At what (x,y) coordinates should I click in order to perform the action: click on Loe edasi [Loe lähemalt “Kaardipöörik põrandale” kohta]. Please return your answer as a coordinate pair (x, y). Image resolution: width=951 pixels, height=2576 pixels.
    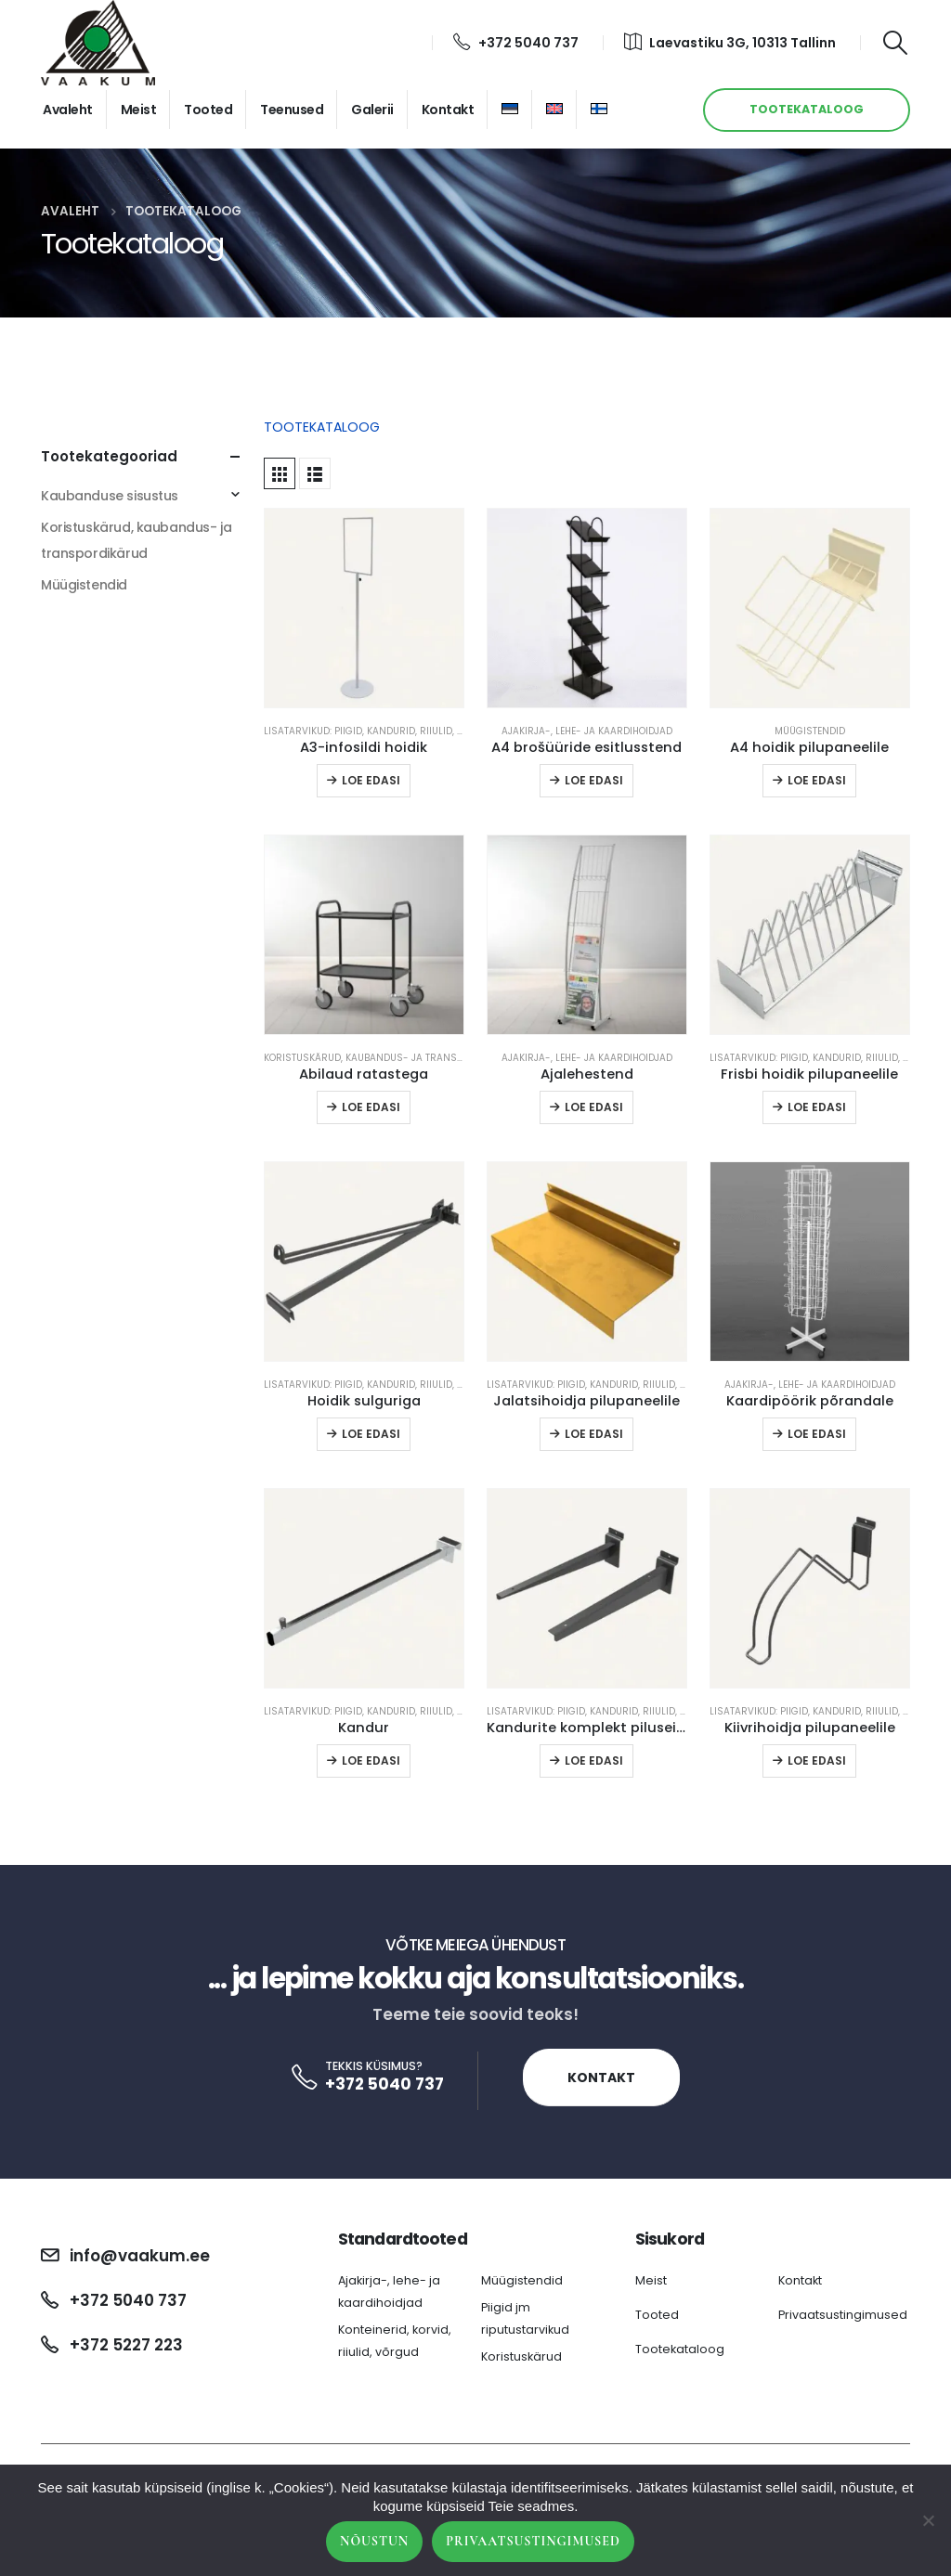
    Looking at the image, I should click on (817, 1434).